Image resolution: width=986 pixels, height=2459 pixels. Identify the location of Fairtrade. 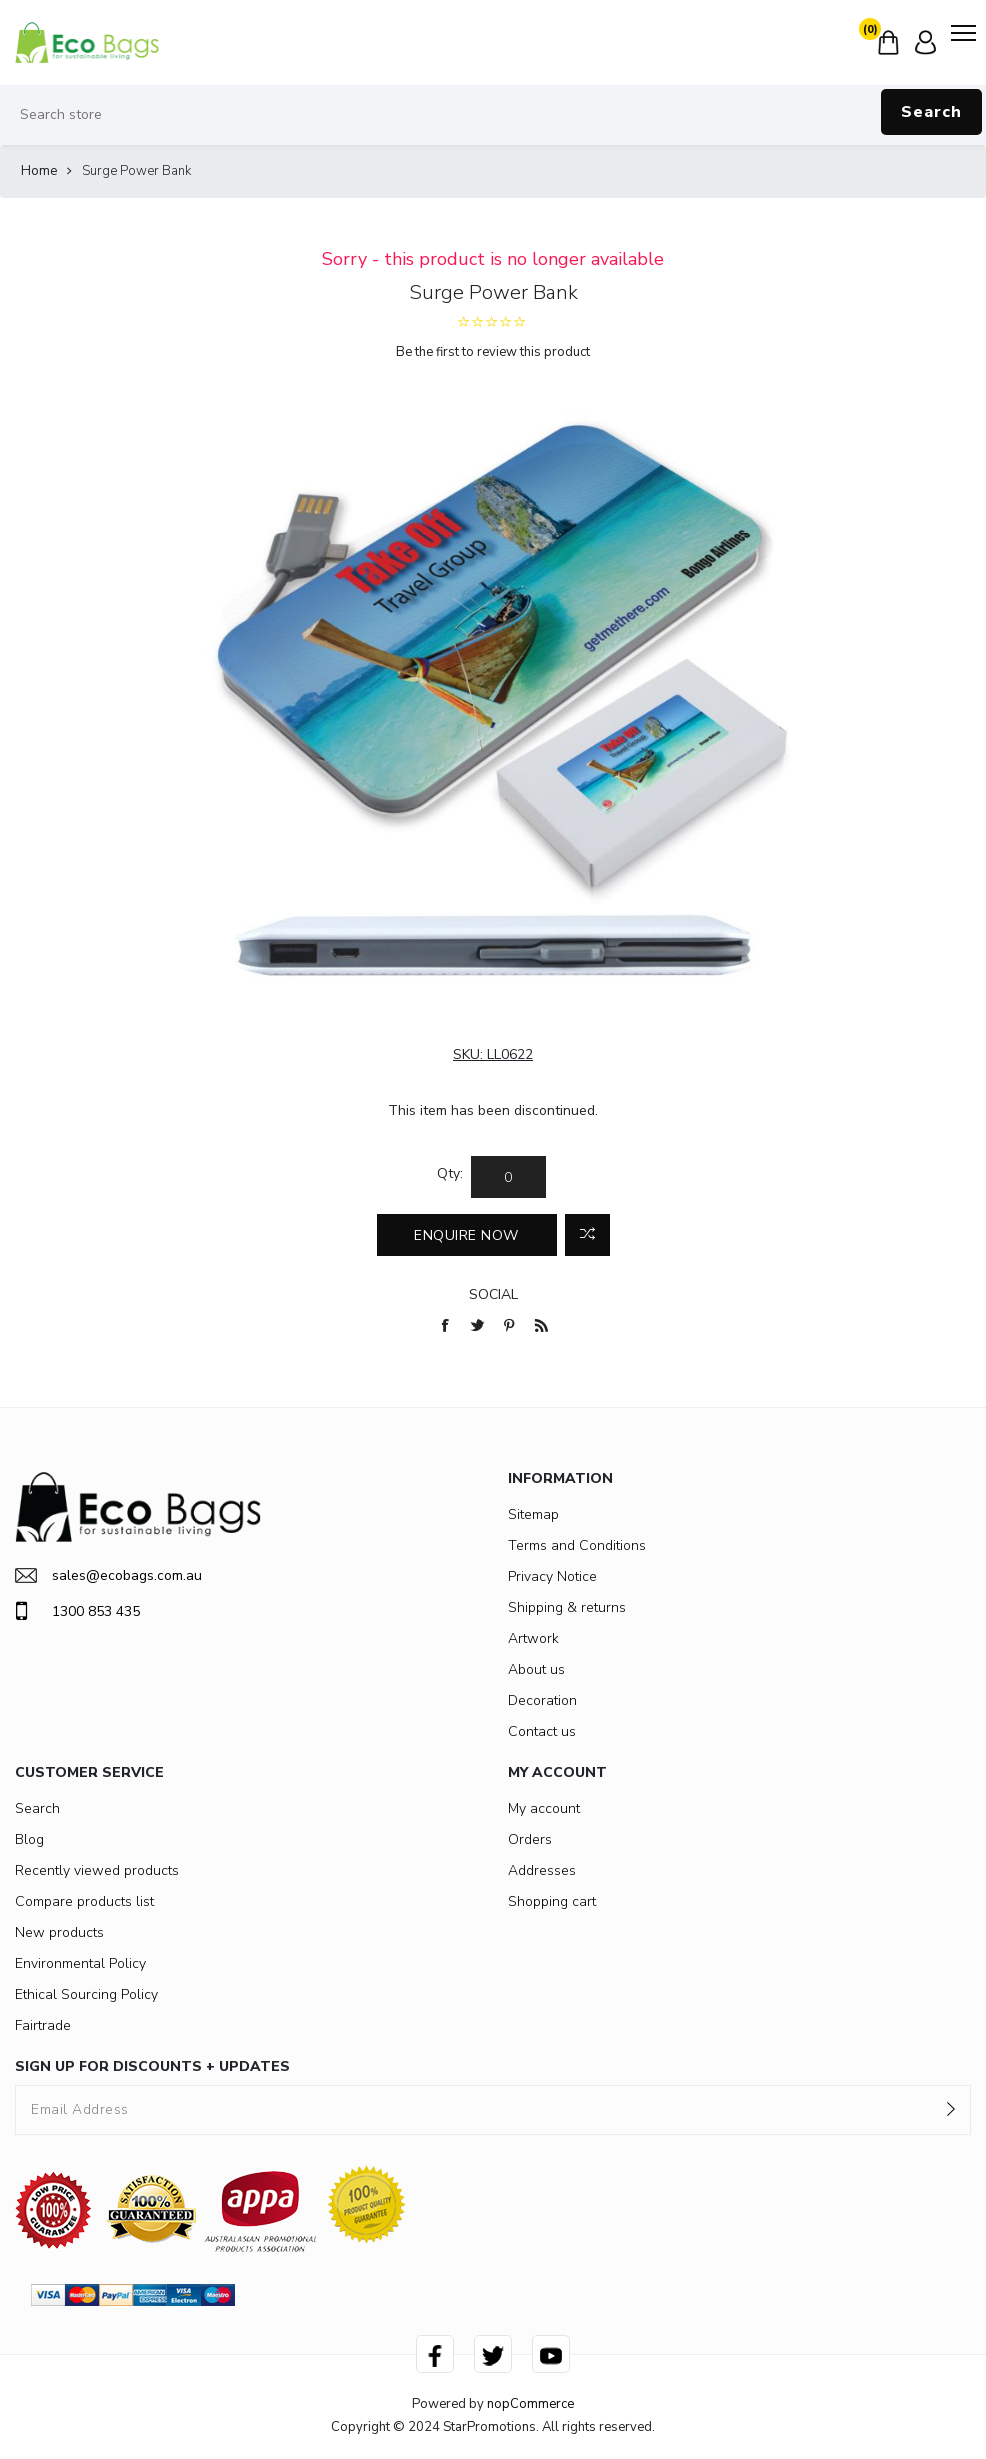
(43, 2025).